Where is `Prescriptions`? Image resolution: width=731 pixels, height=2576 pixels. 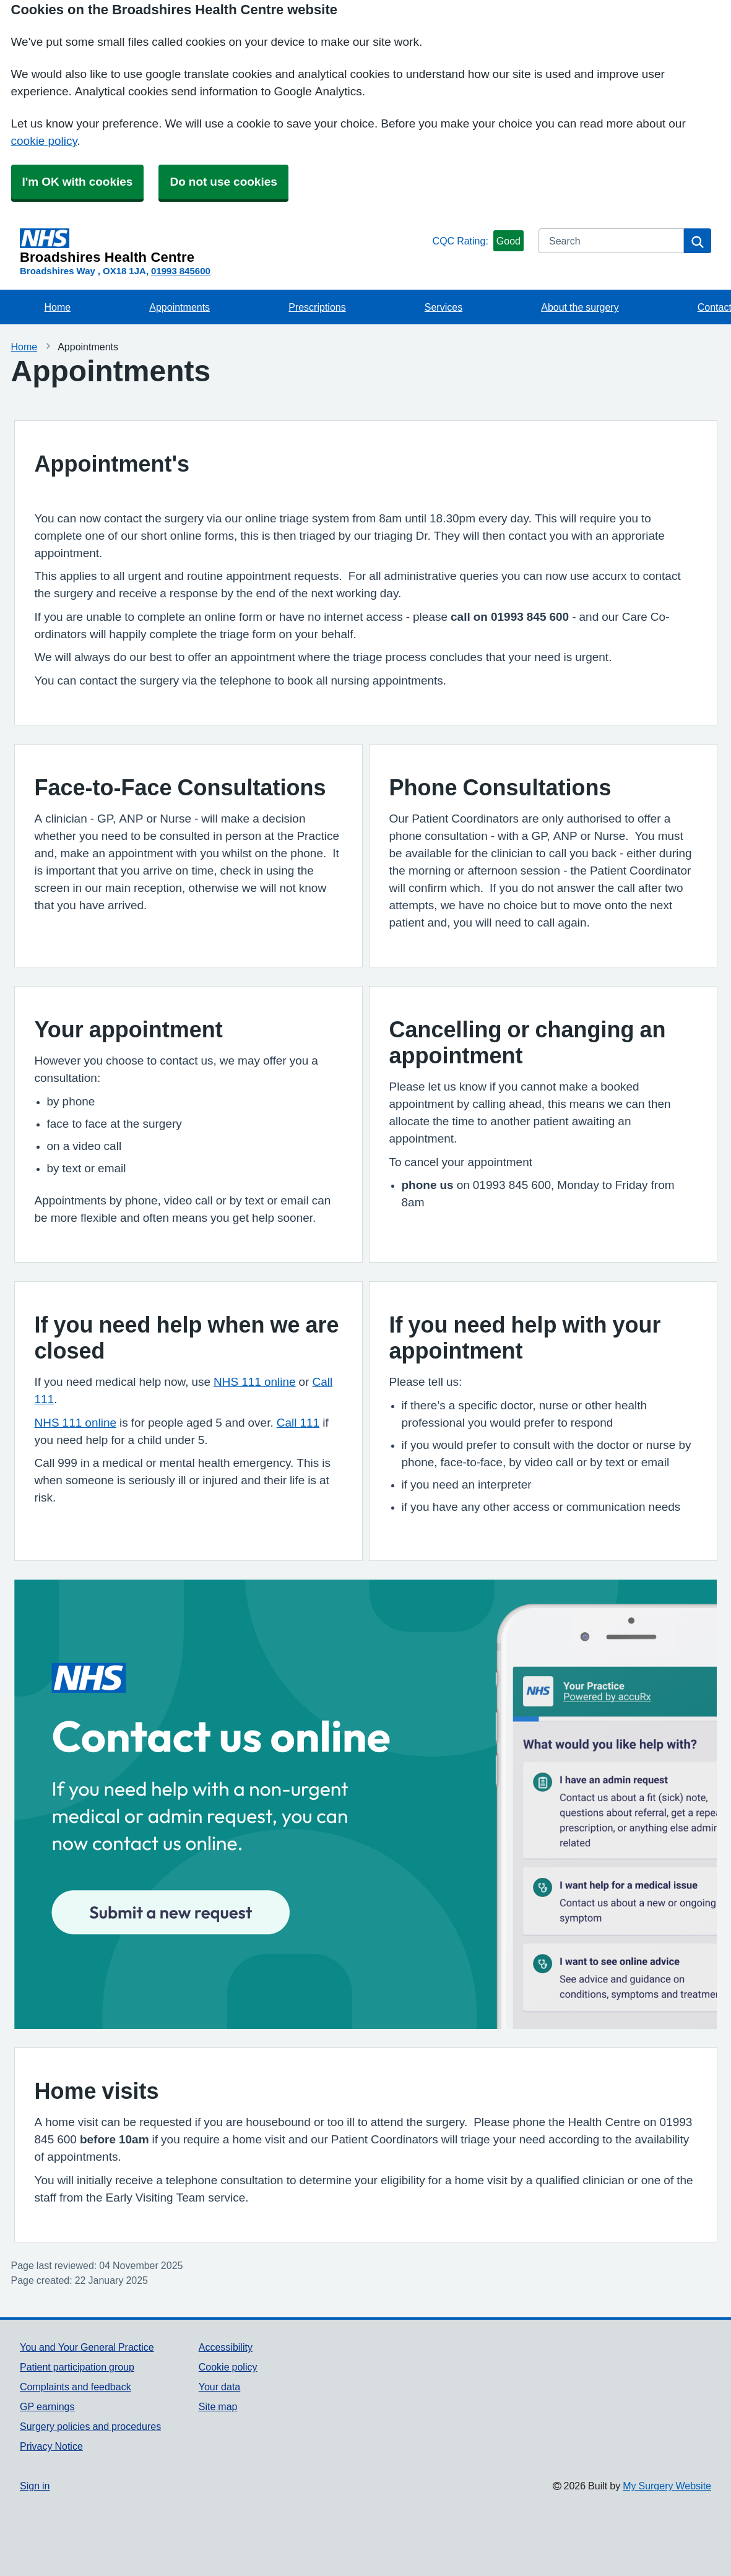
Prescriptions is located at coordinates (316, 307).